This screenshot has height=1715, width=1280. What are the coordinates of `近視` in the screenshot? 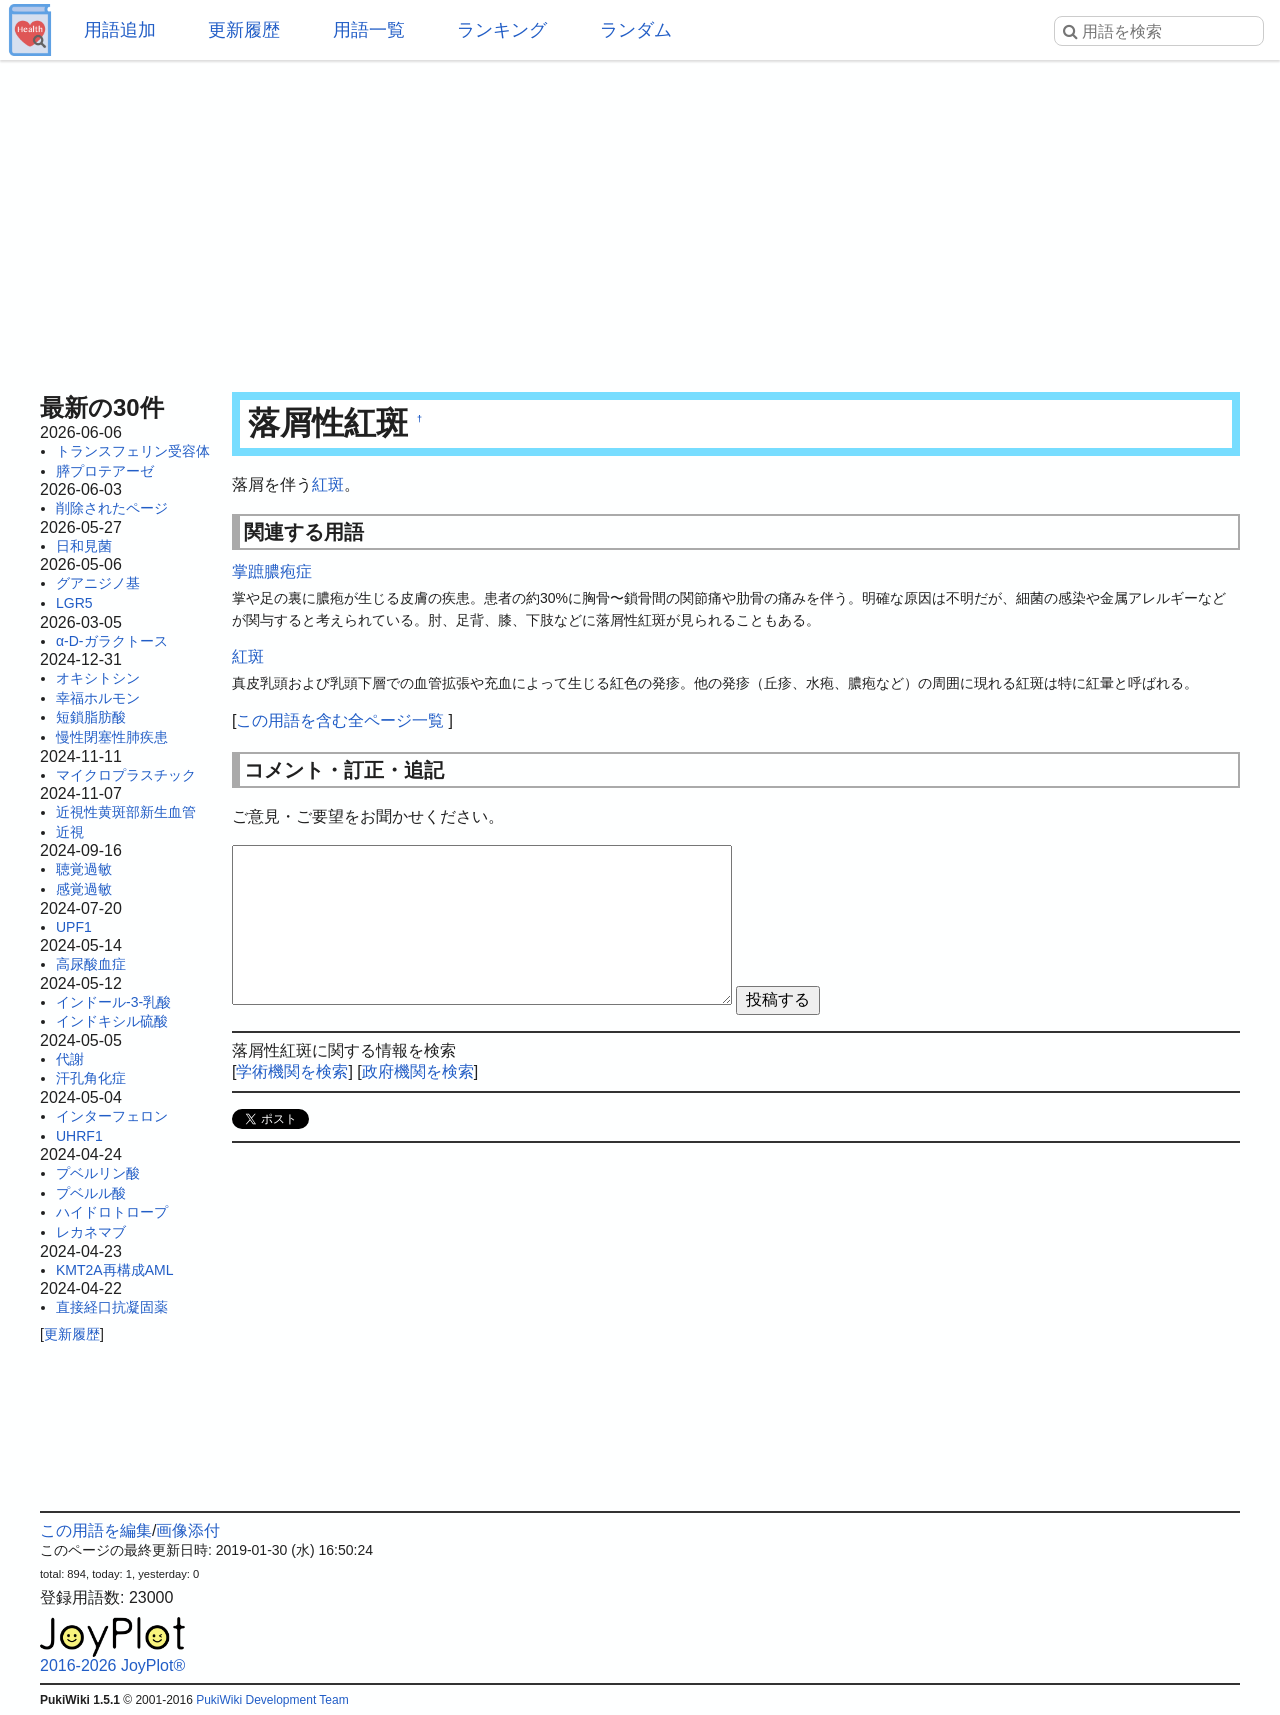 It's located at (70, 832).